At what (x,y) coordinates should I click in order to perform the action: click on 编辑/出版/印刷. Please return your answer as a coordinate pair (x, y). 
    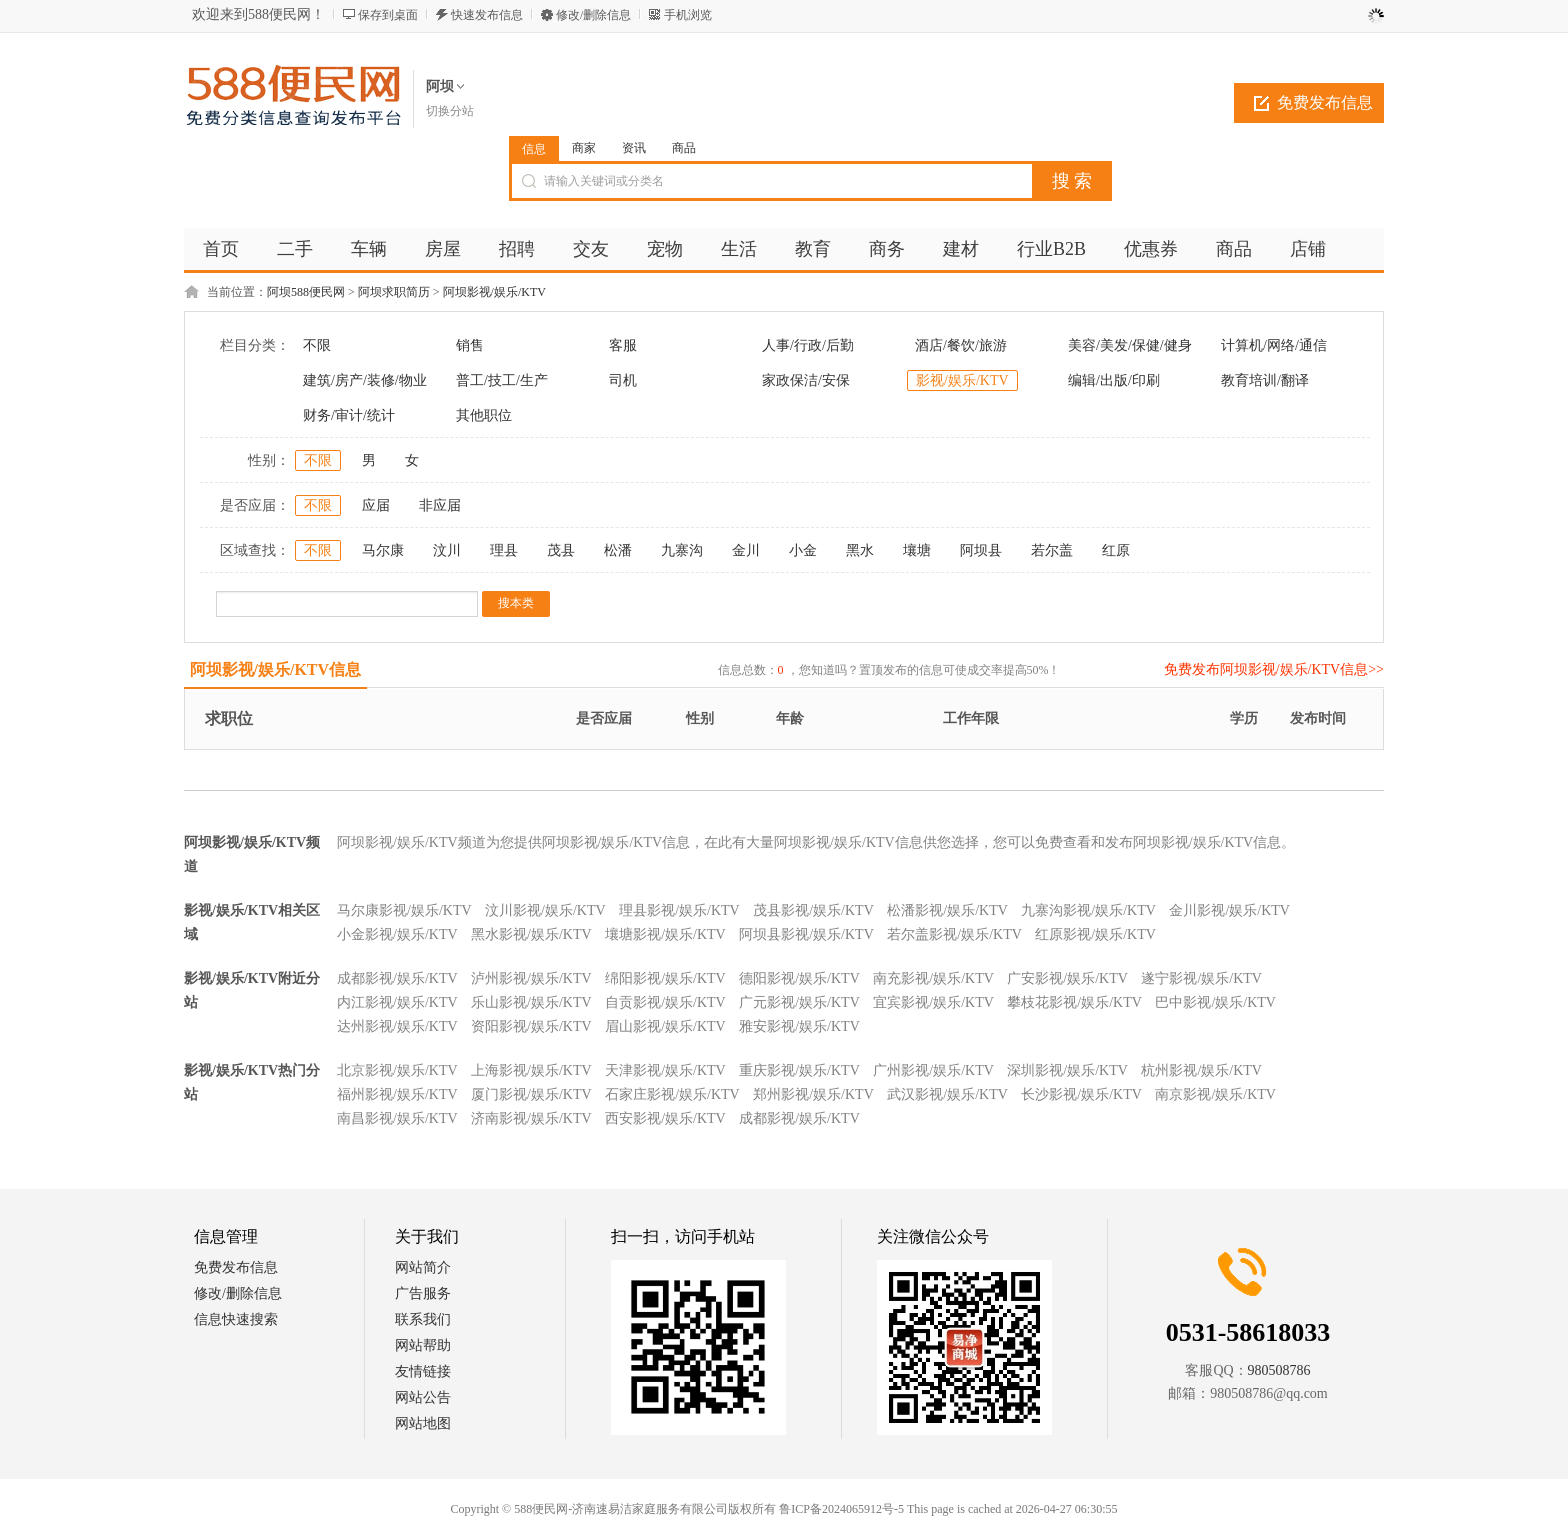
    Looking at the image, I should click on (1114, 380).